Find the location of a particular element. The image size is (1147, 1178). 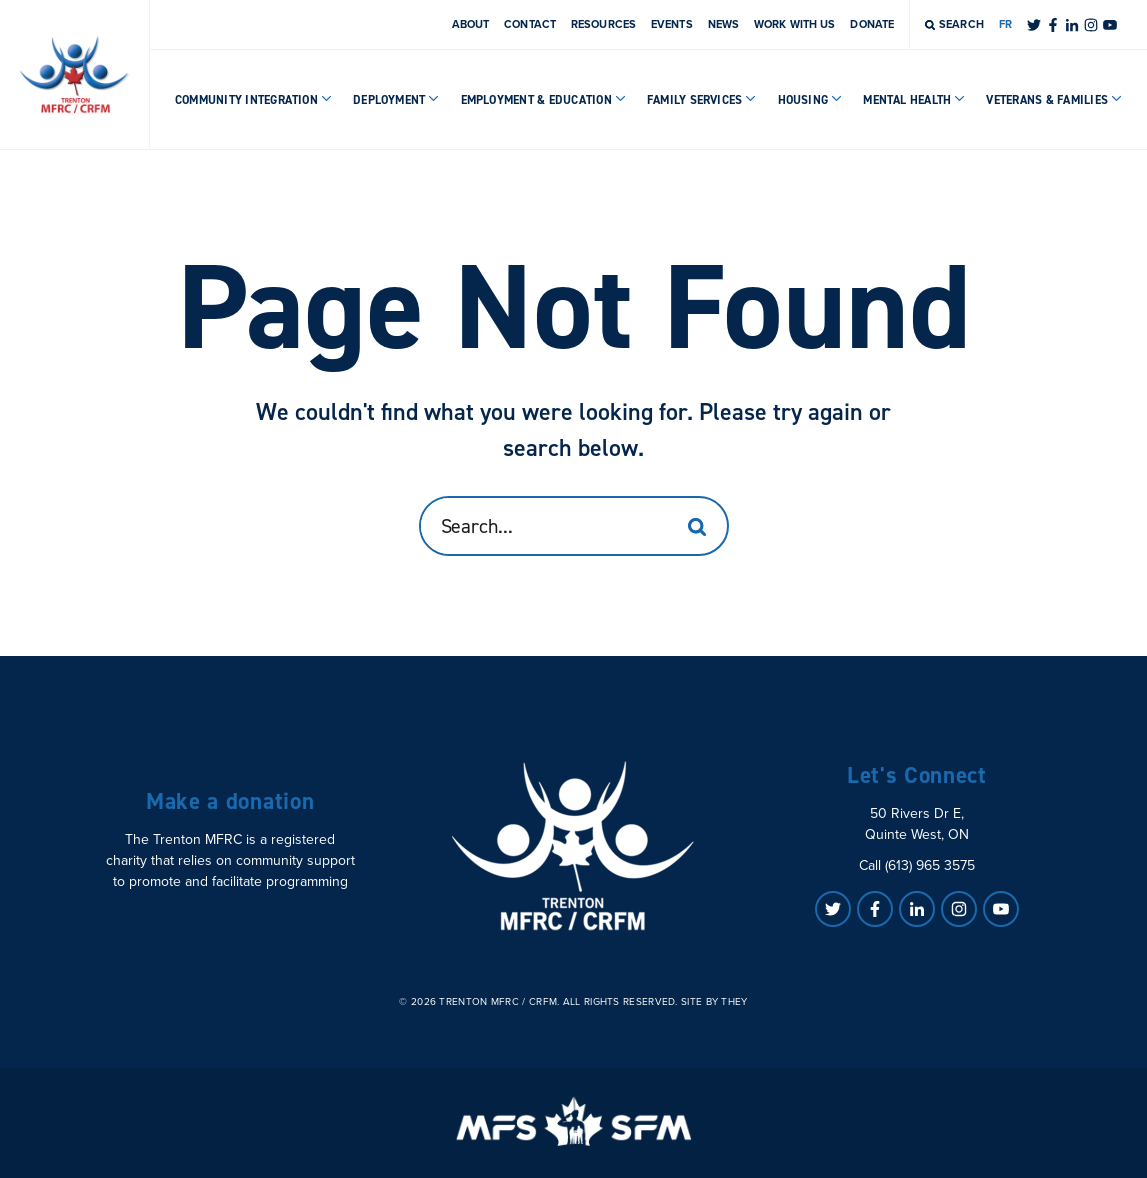

Contact is located at coordinates (530, 24).